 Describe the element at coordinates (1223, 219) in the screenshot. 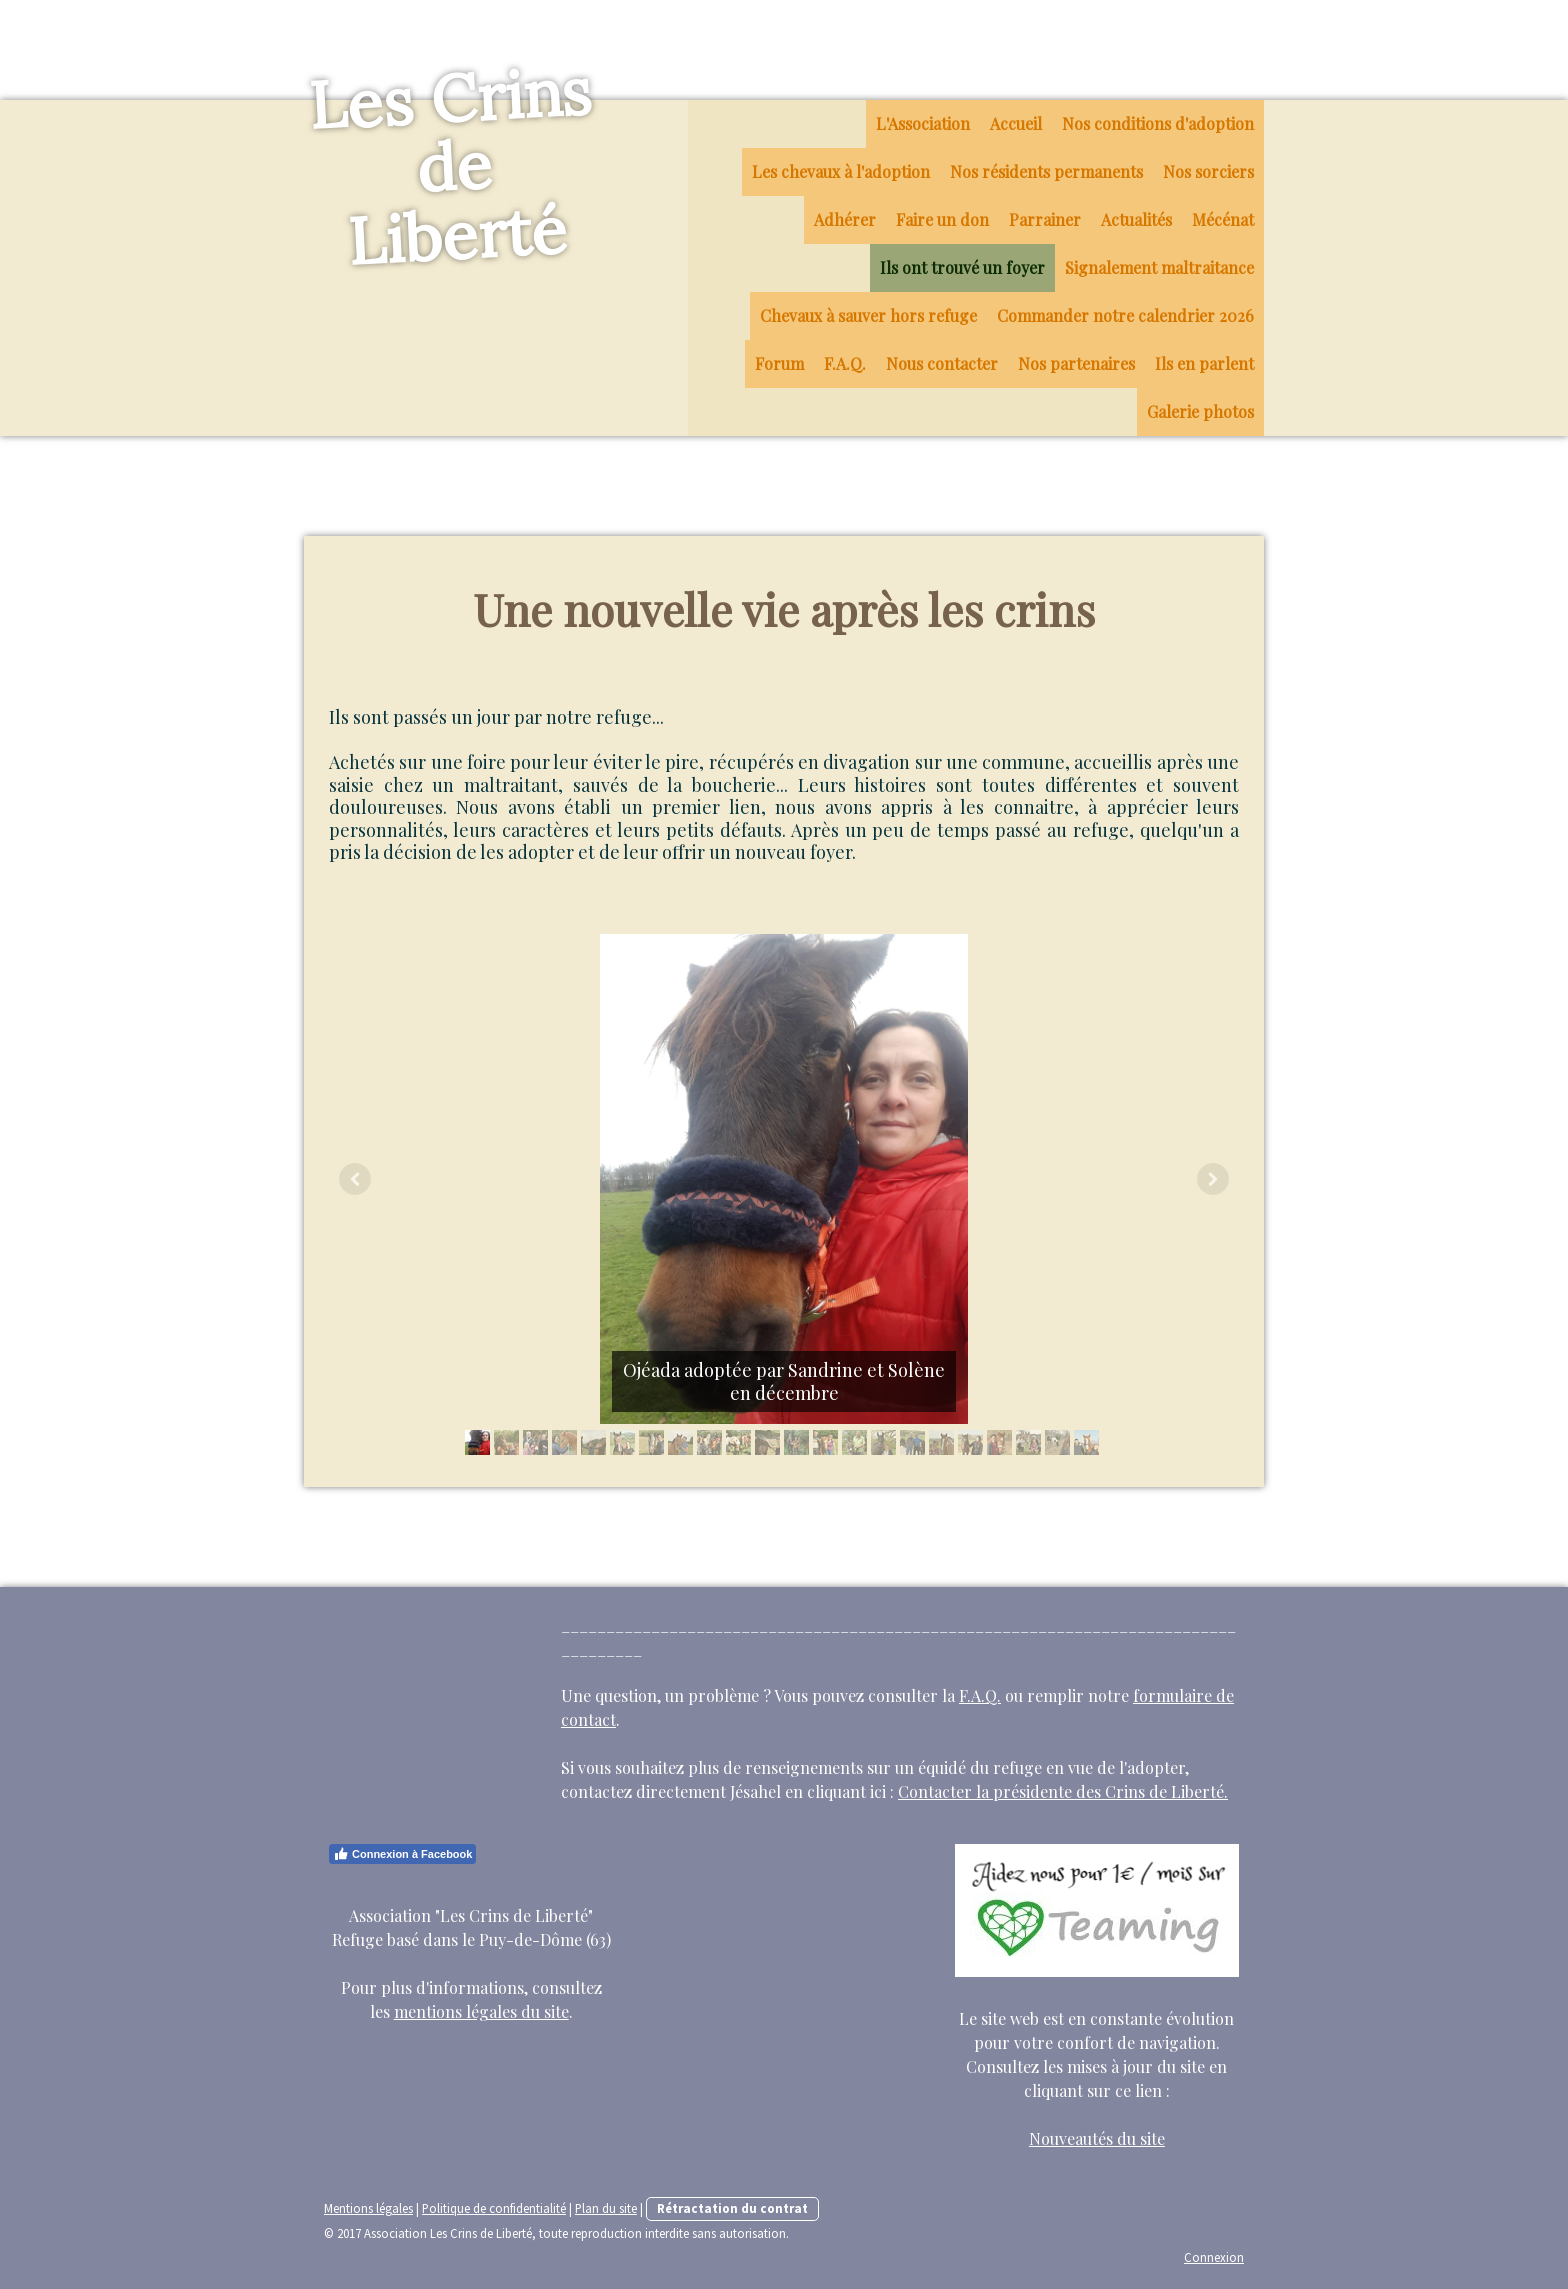

I see `Mécénat` at that location.